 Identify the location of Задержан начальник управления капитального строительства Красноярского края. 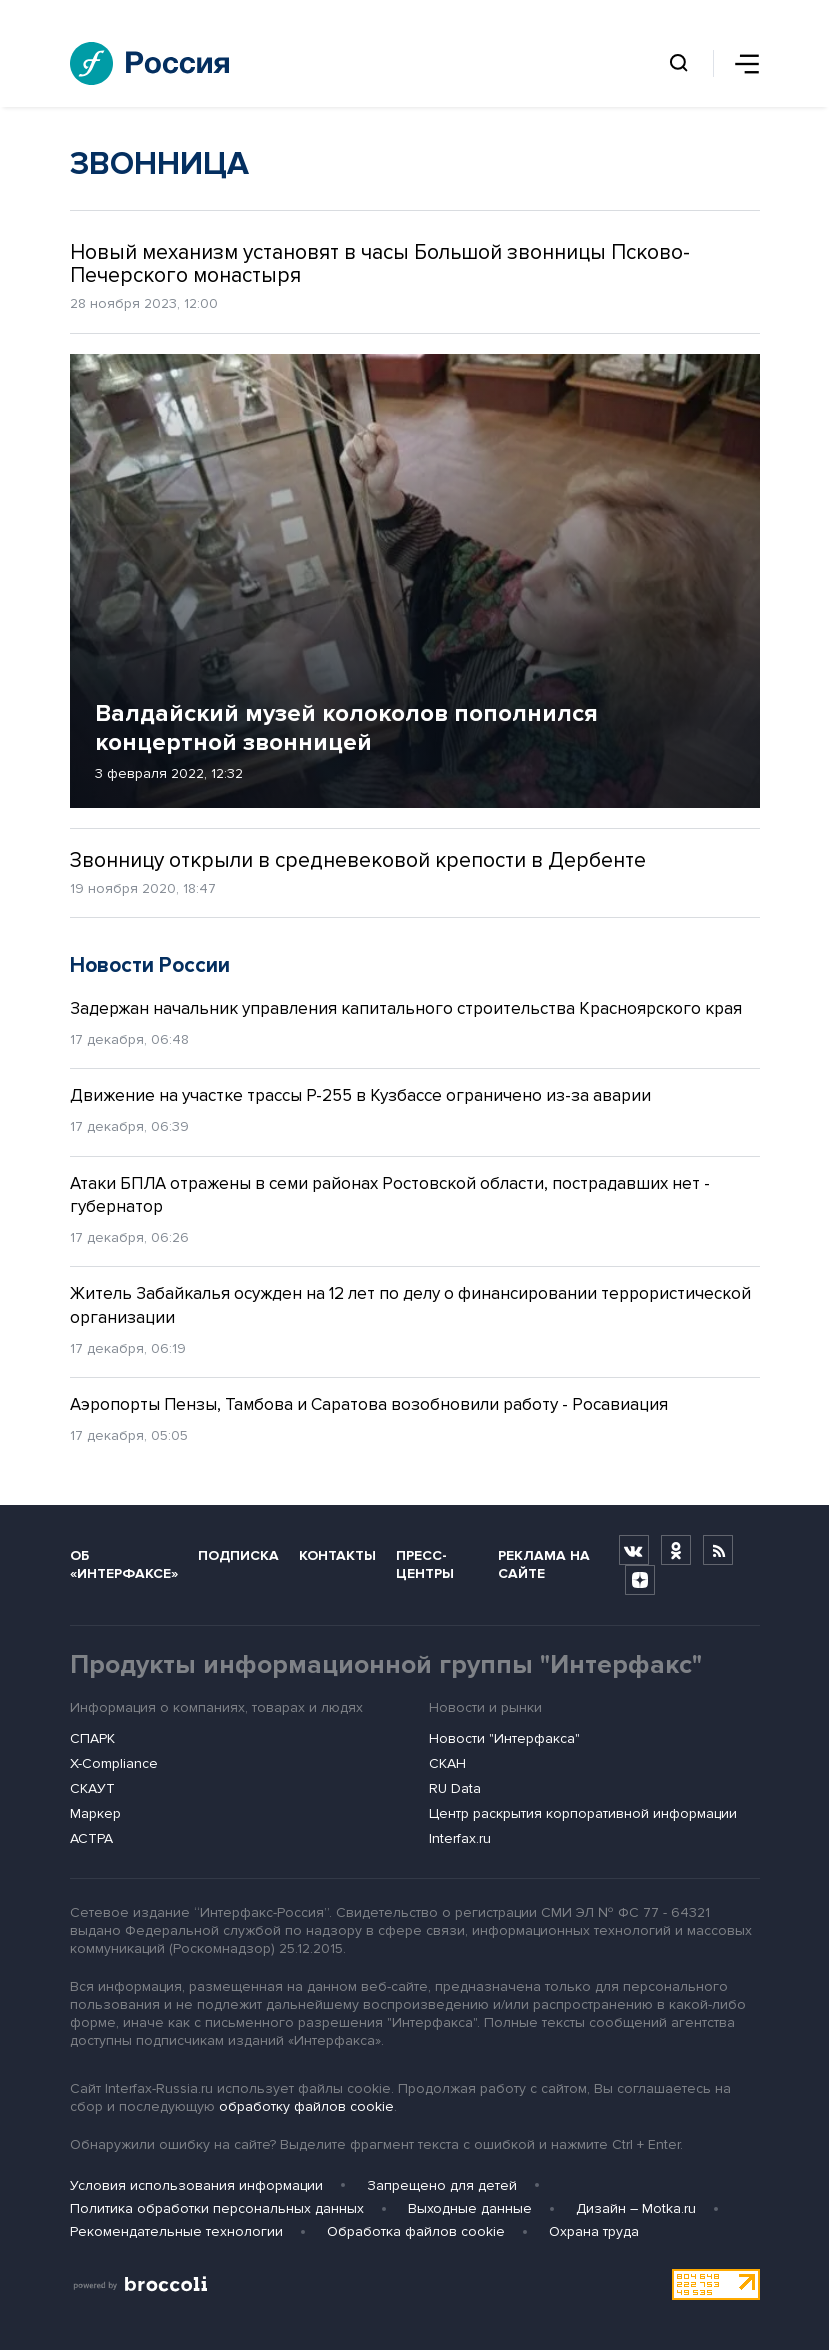
(406, 1008).